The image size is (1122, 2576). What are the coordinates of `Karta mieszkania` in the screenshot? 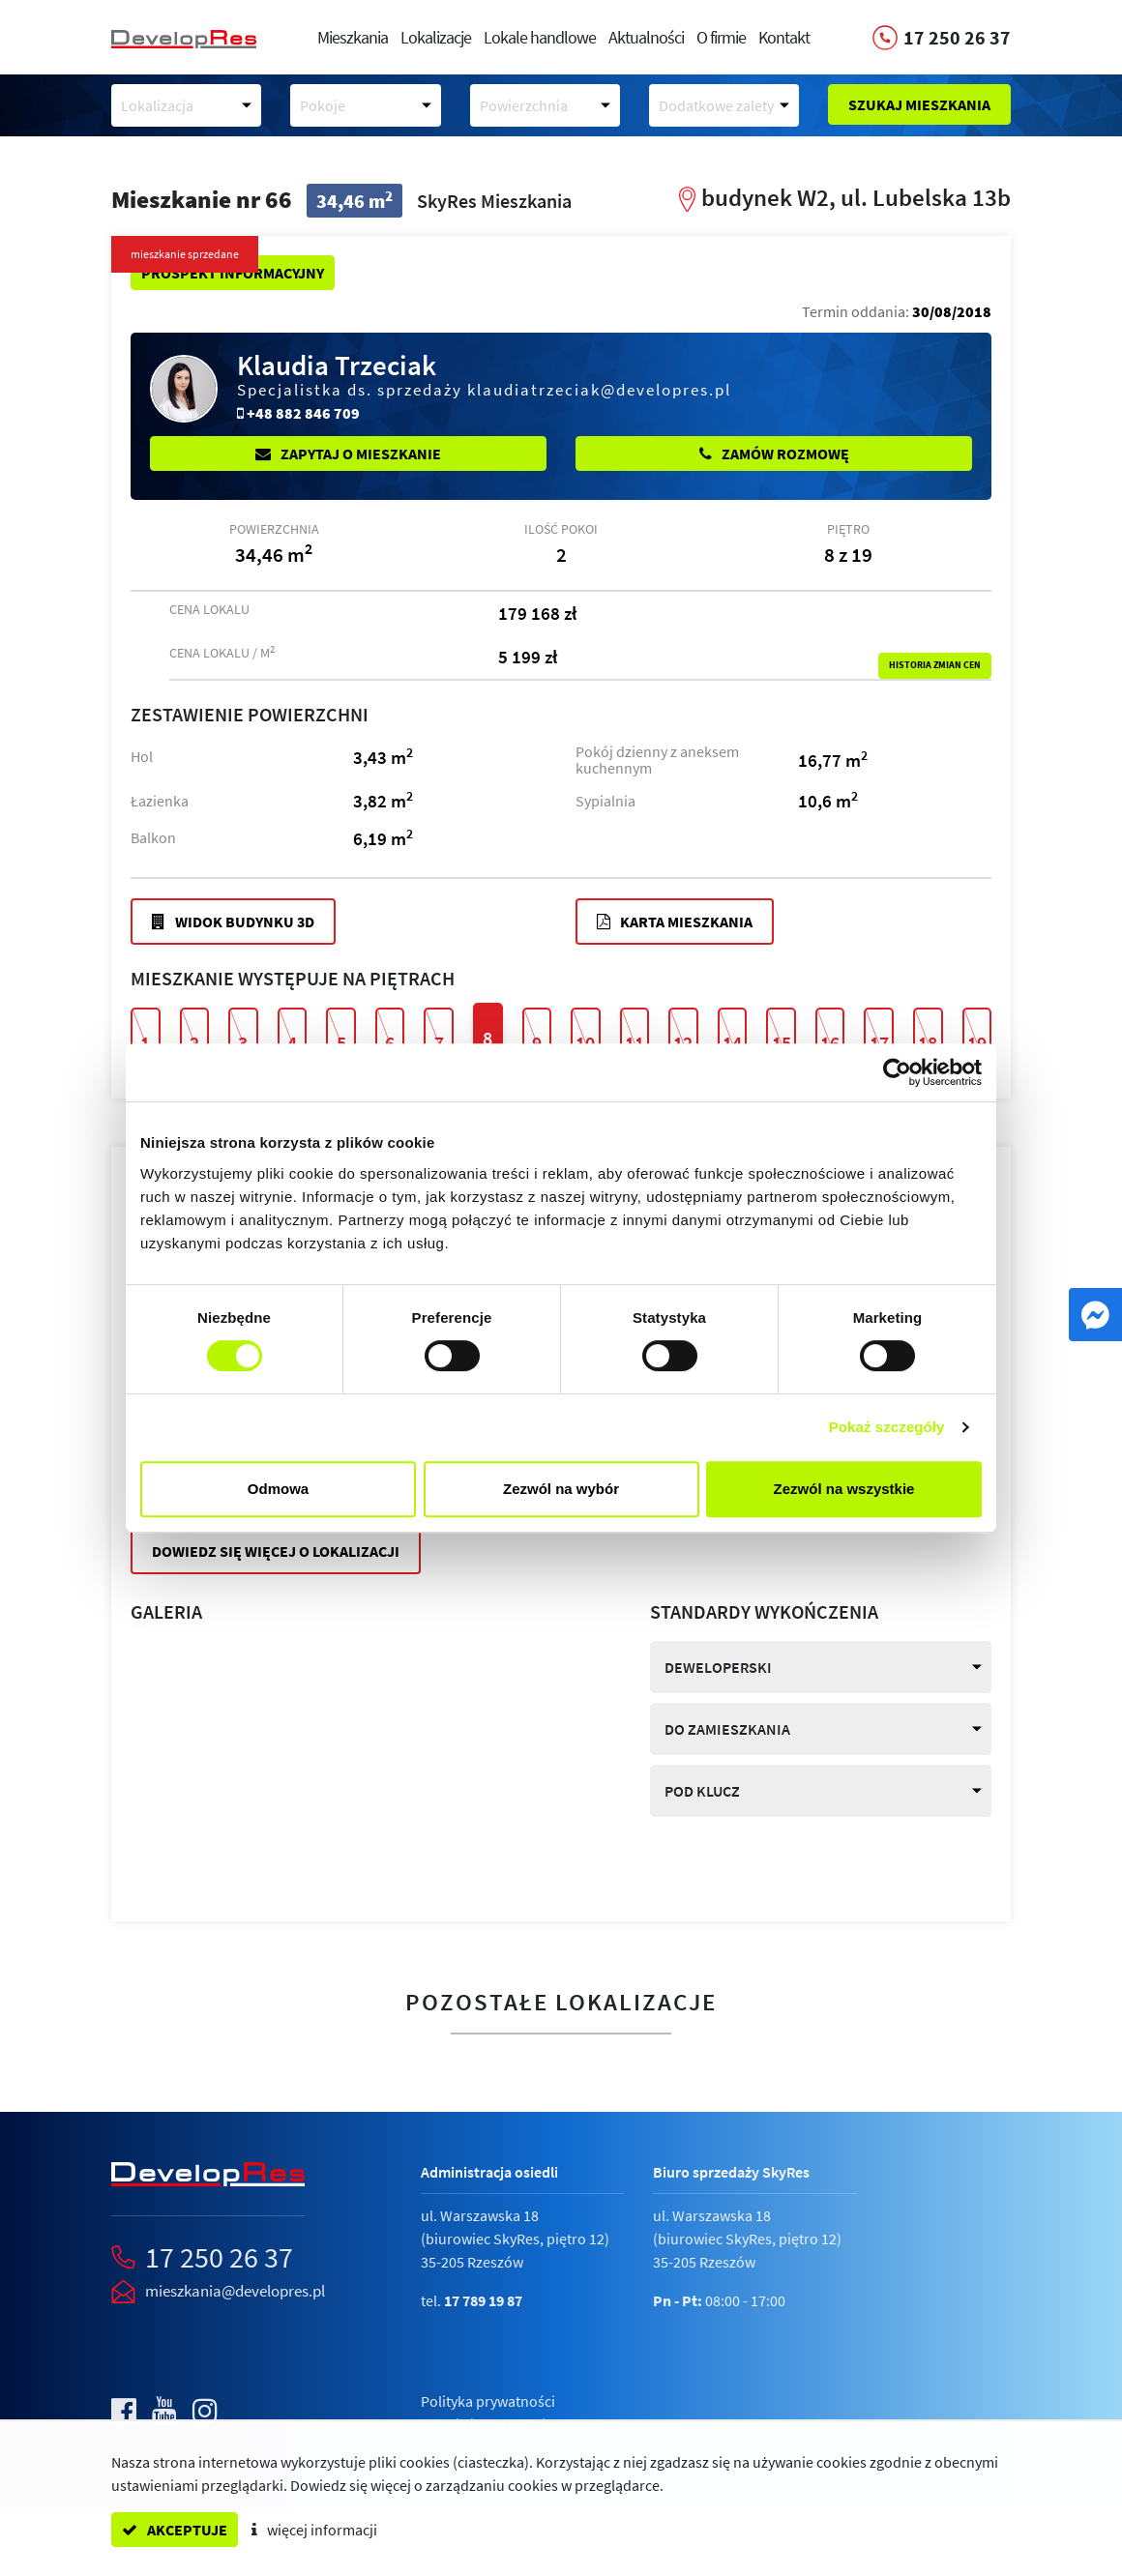 It's located at (675, 921).